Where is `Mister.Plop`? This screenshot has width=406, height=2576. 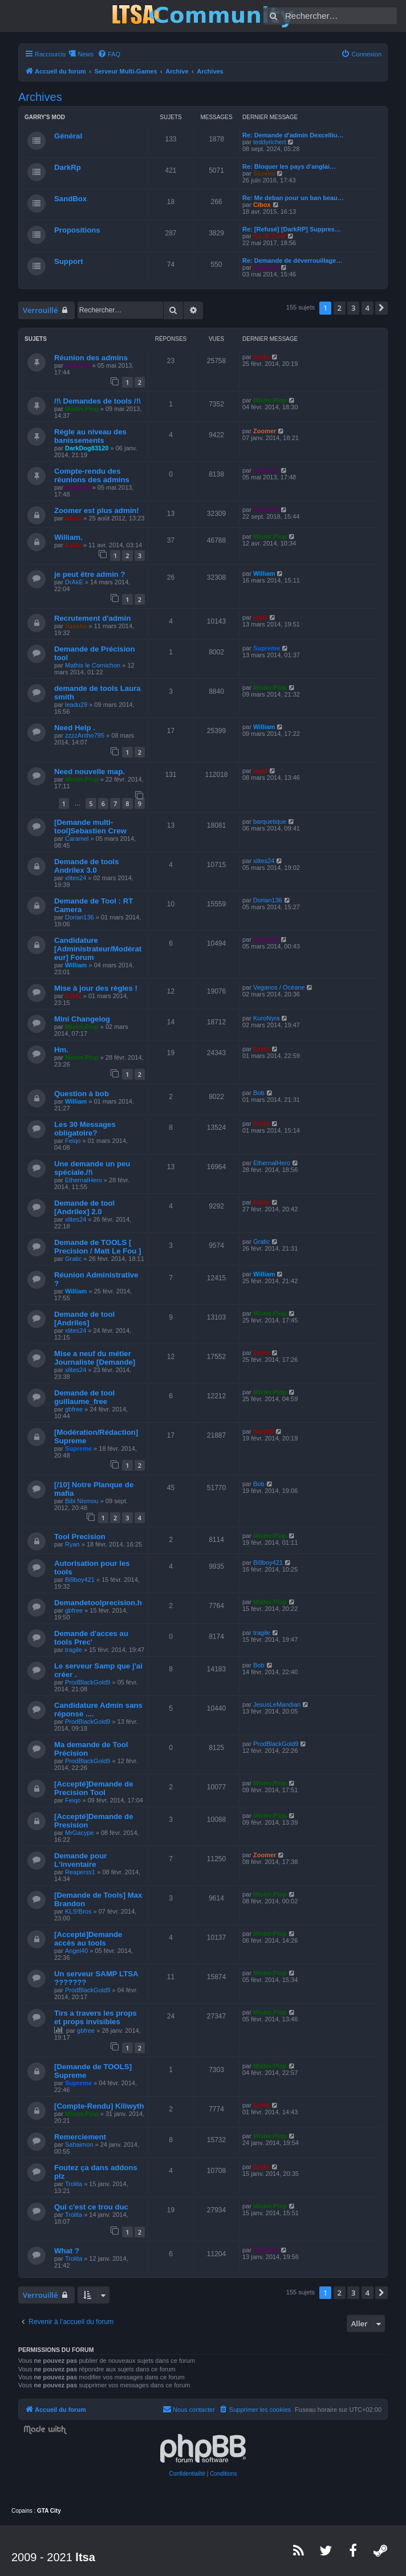
Mister.Plop is located at coordinates (82, 408).